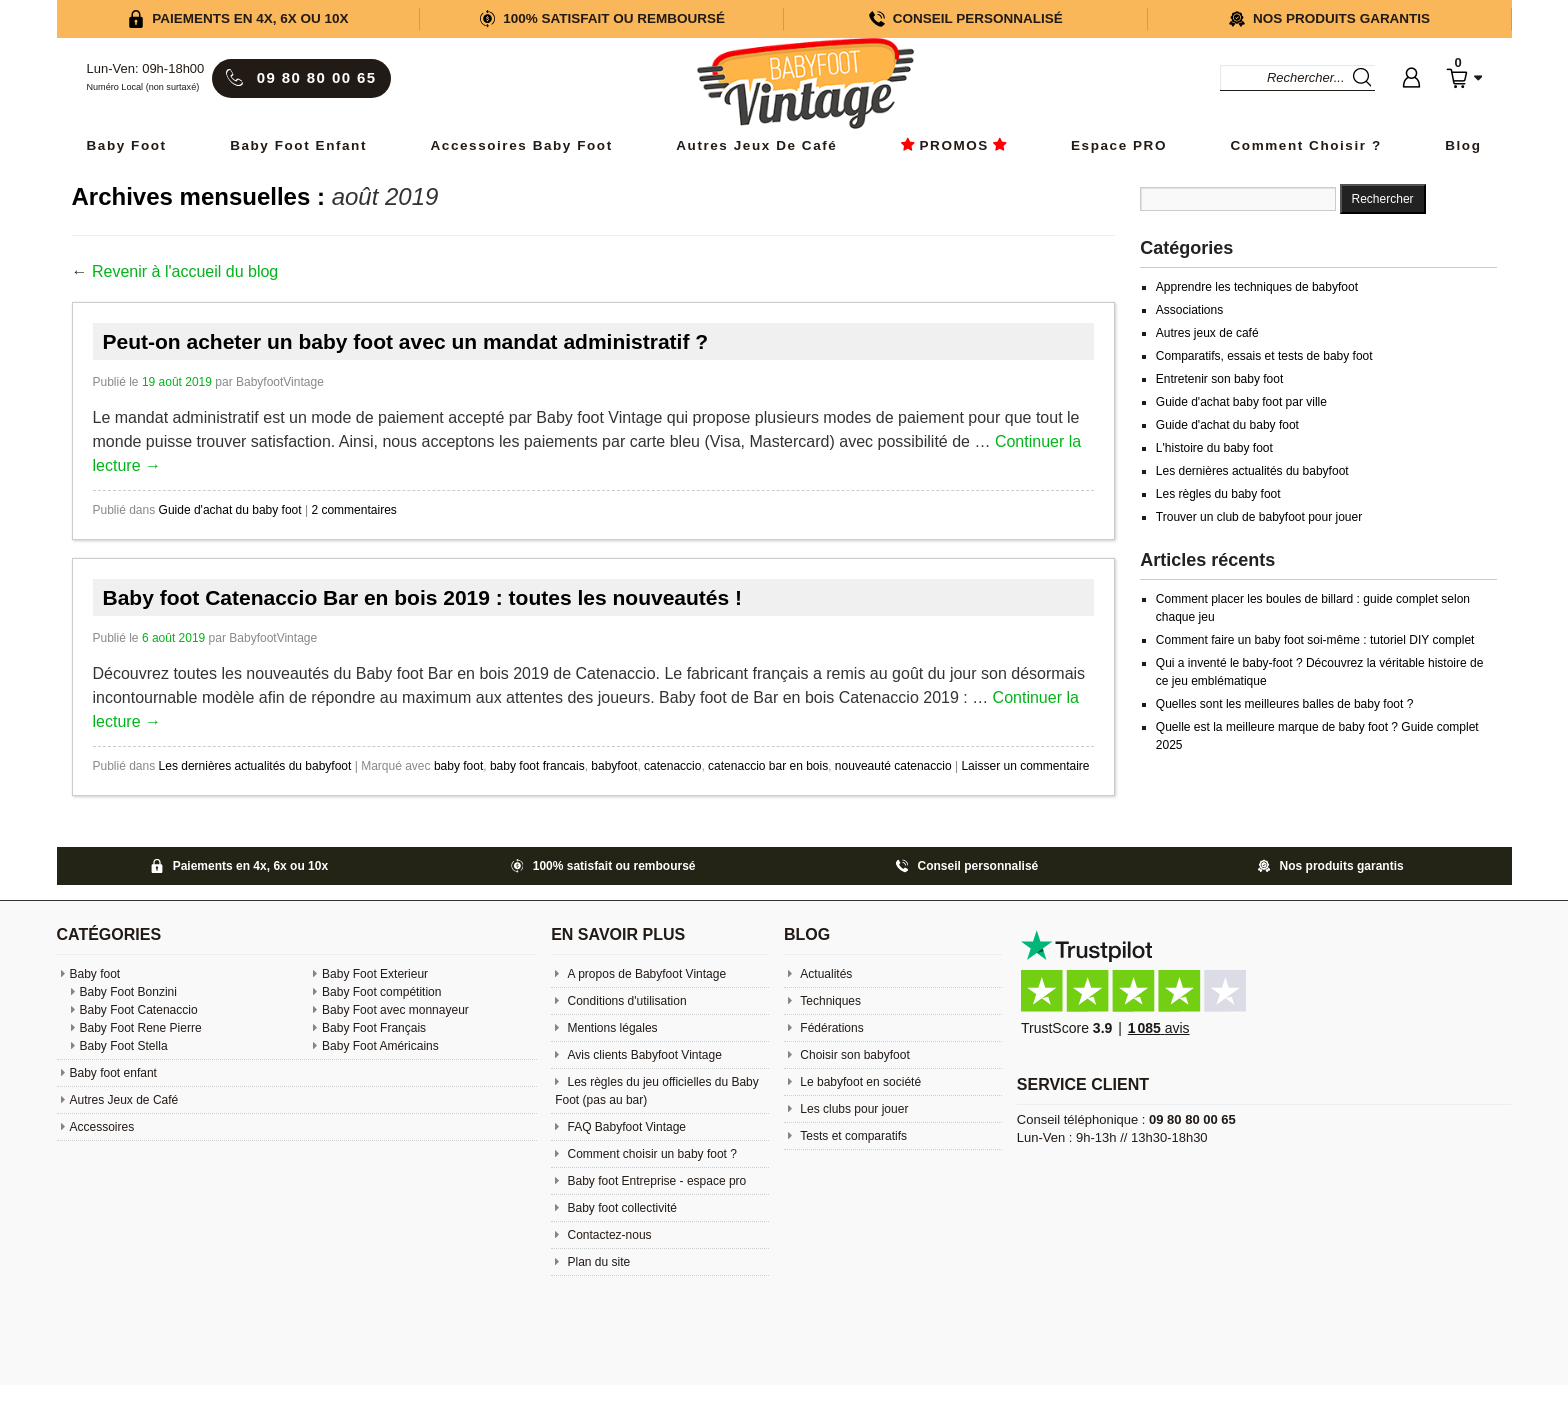  I want to click on Apprendre les techniques de babyfoot, so click(1257, 287).